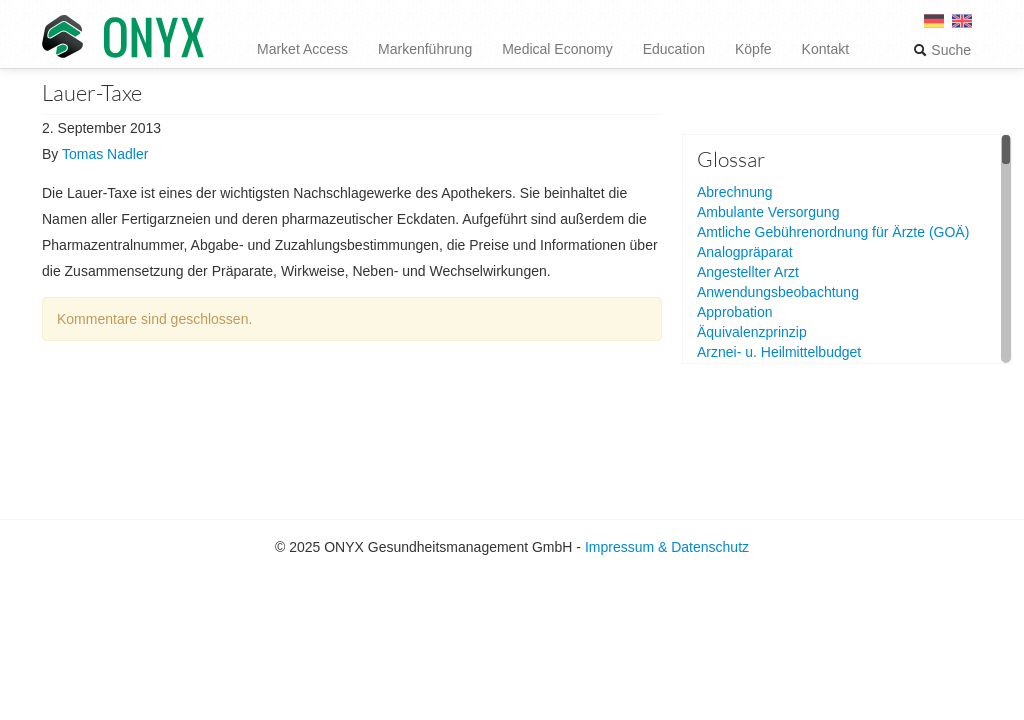 The height and width of the screenshot is (720, 1024). I want to click on Köpfe, so click(753, 49).